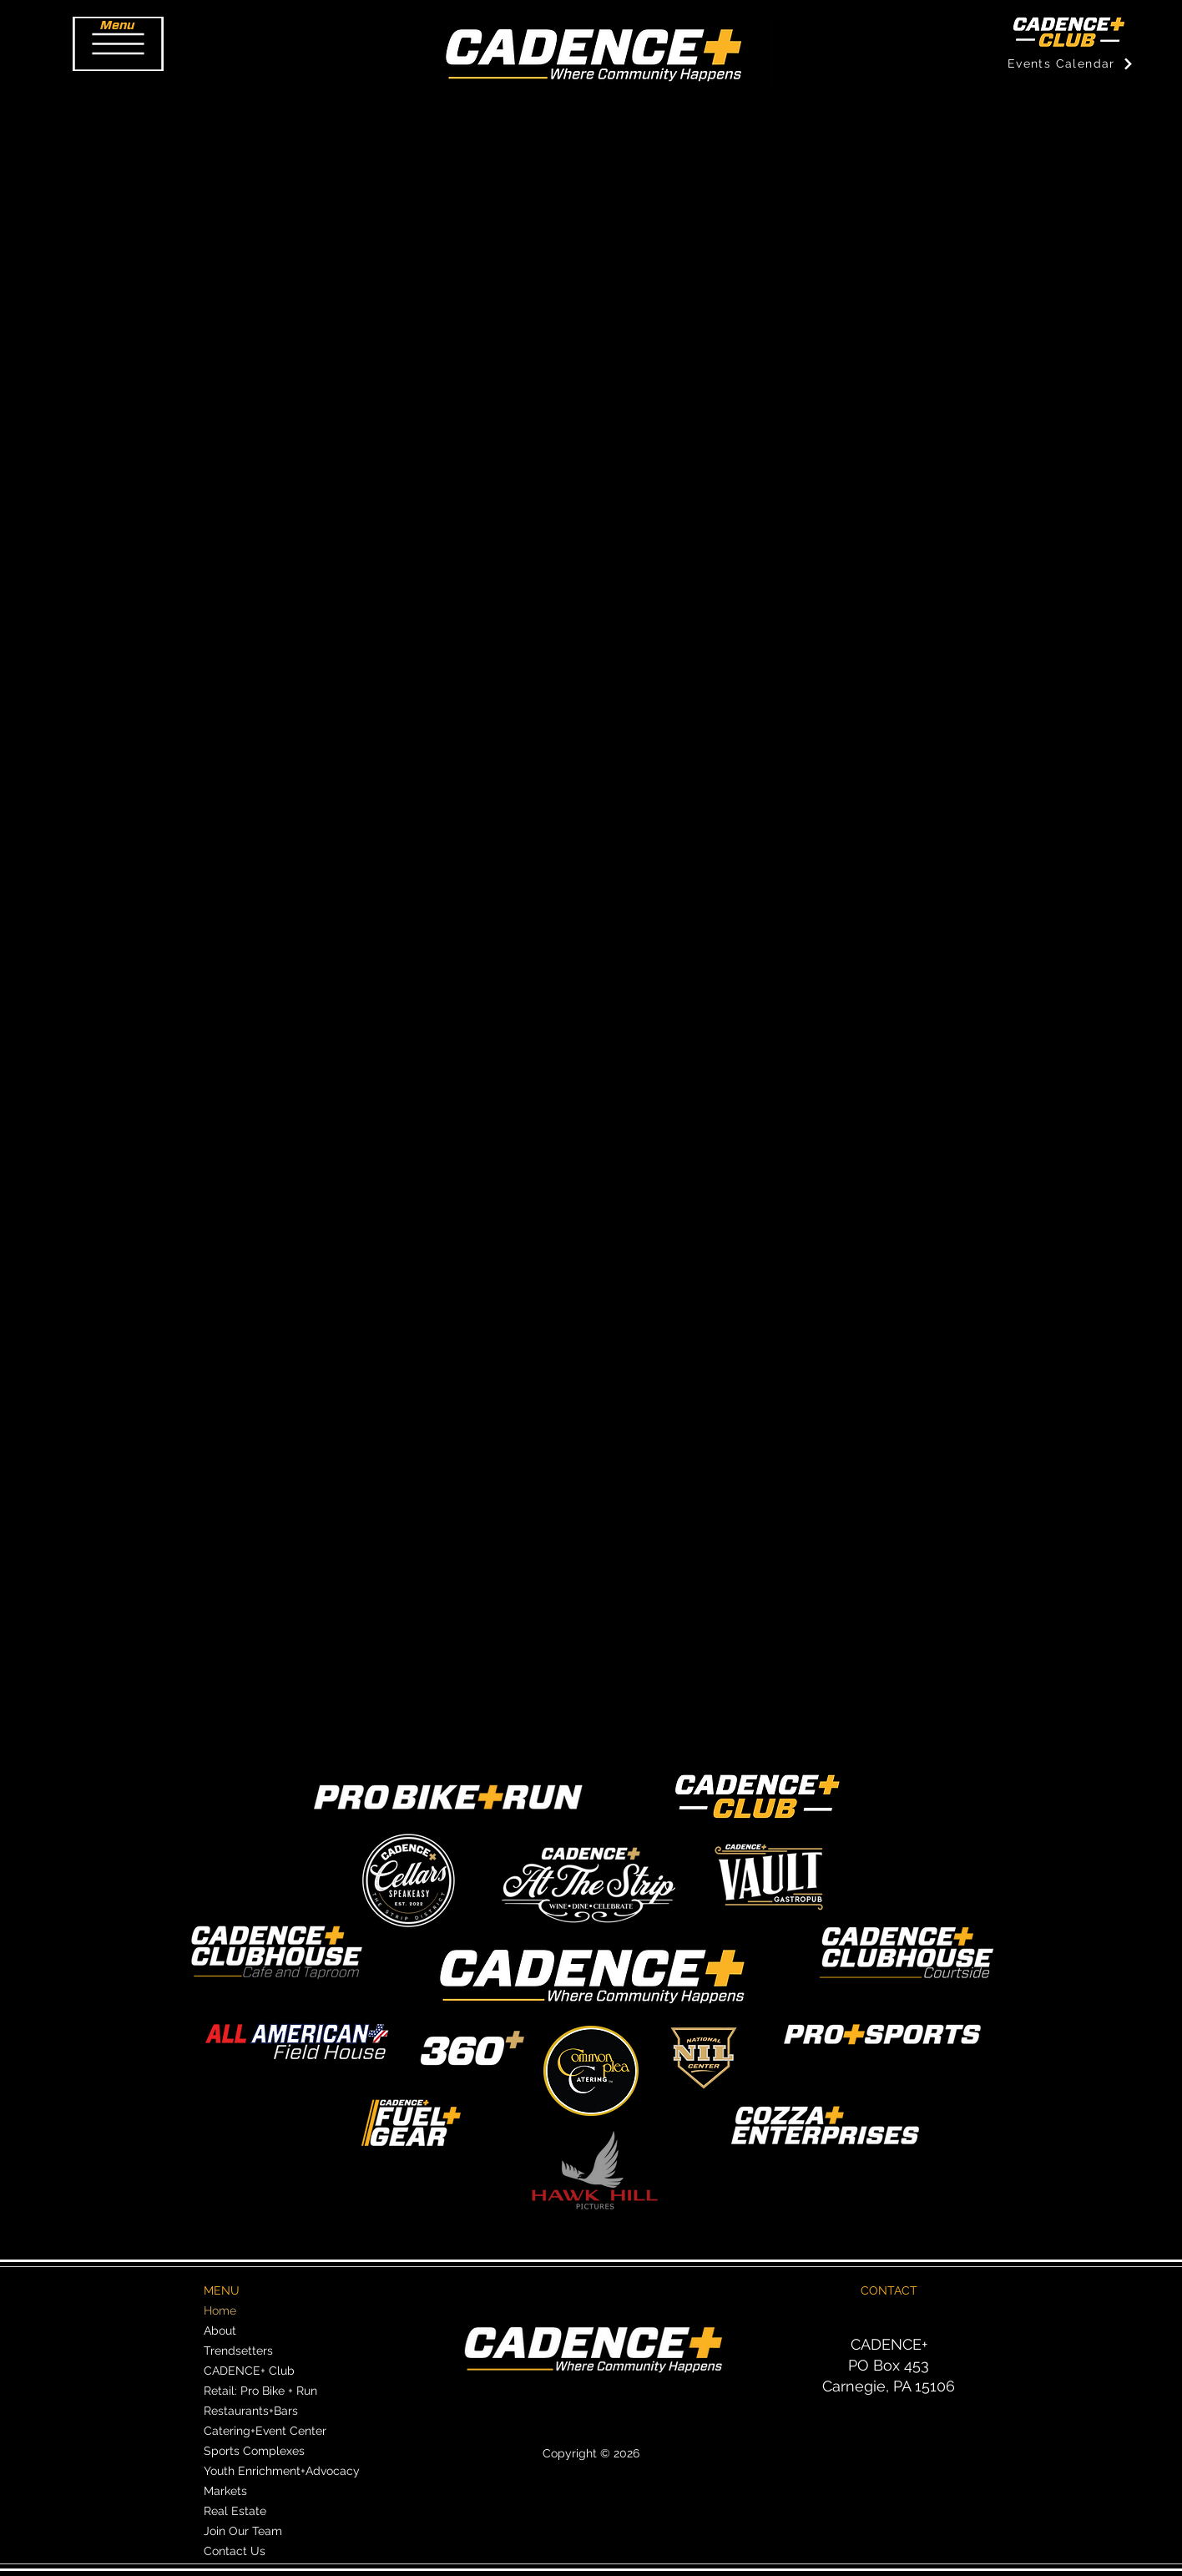  Describe the element at coordinates (282, 2470) in the screenshot. I see `Youth Enrichment+Advocacy` at that location.